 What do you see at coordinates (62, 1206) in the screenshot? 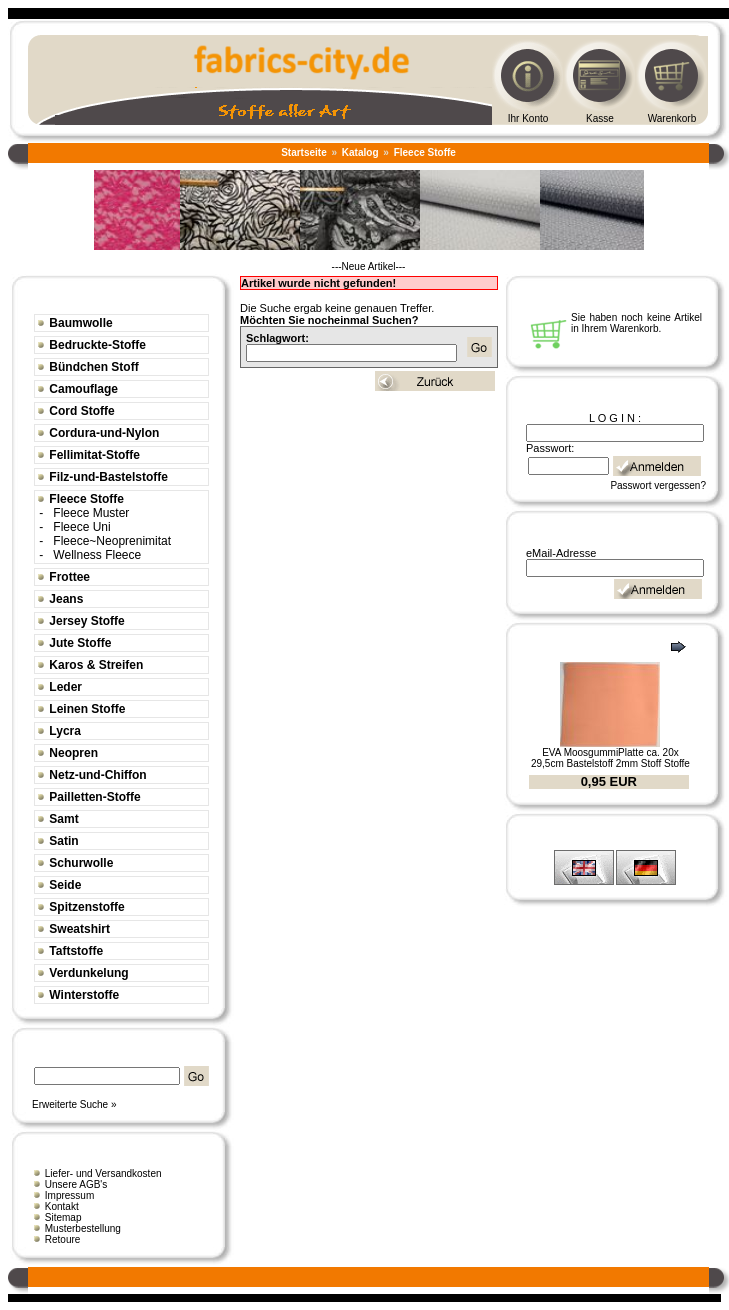
I see `Kontakt` at bounding box center [62, 1206].